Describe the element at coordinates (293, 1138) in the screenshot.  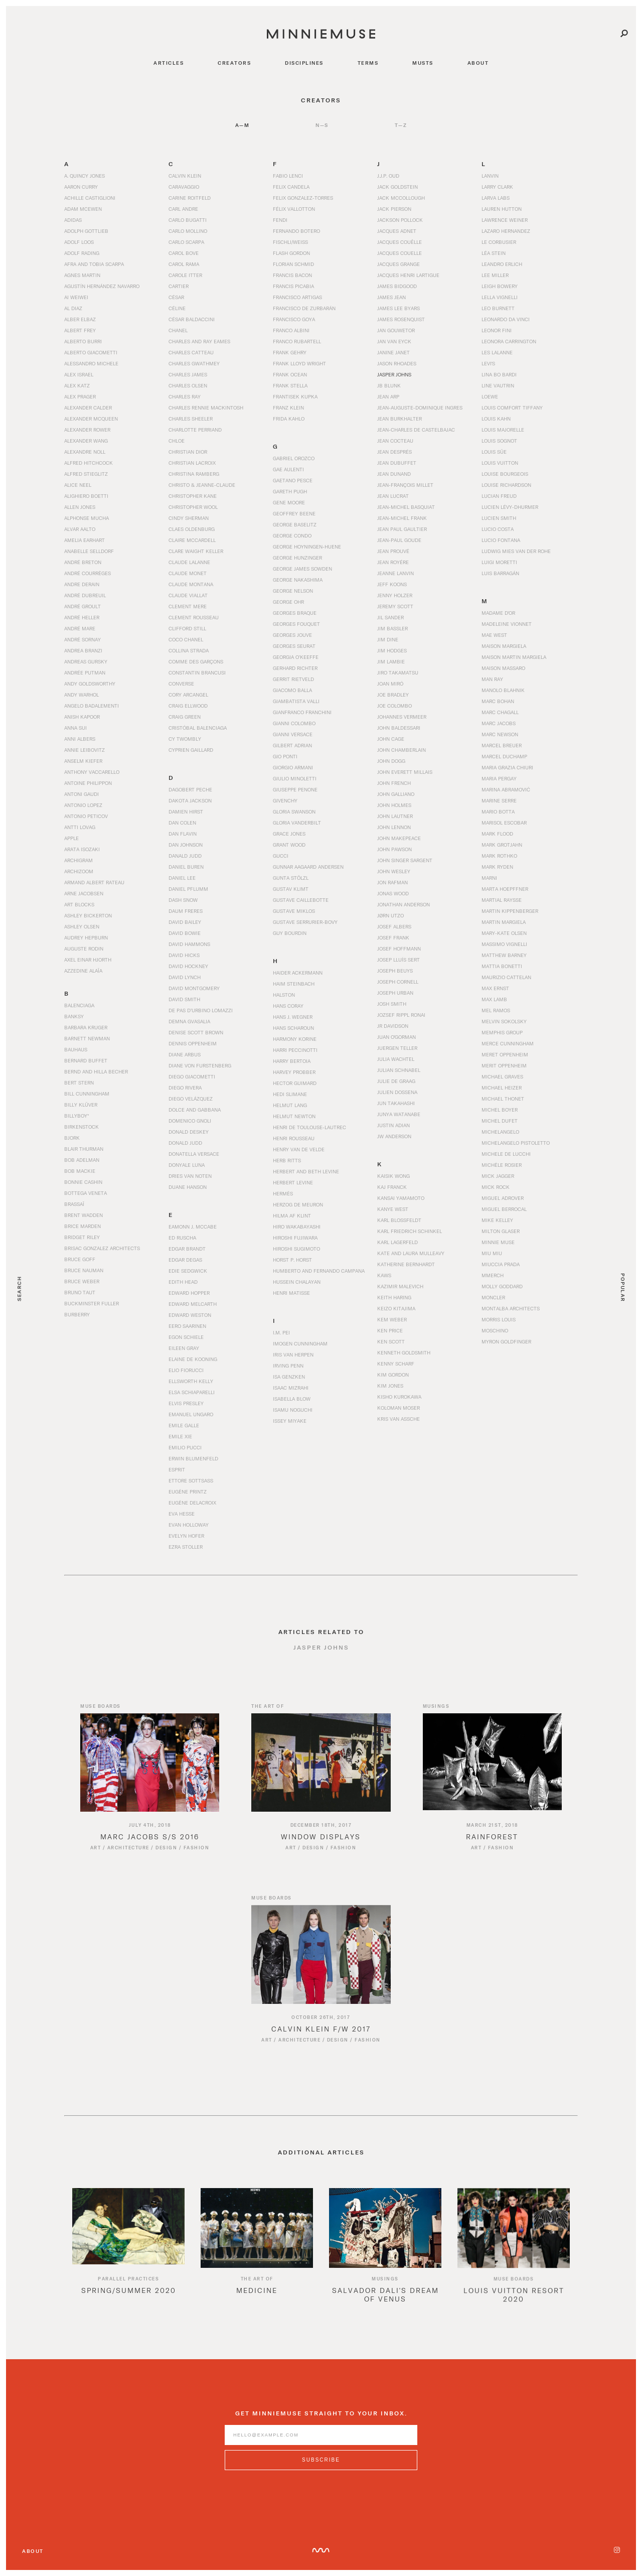
I see `Henri Rousseau` at that location.